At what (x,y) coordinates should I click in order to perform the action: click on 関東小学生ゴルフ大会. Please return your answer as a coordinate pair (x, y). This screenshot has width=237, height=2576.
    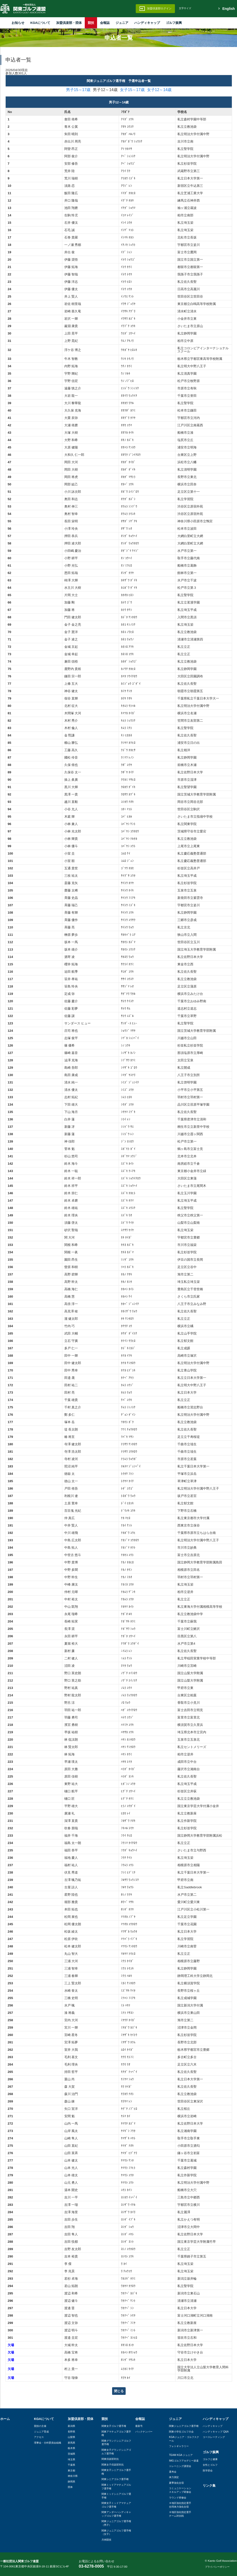
    Looking at the image, I should click on (181, 2431).